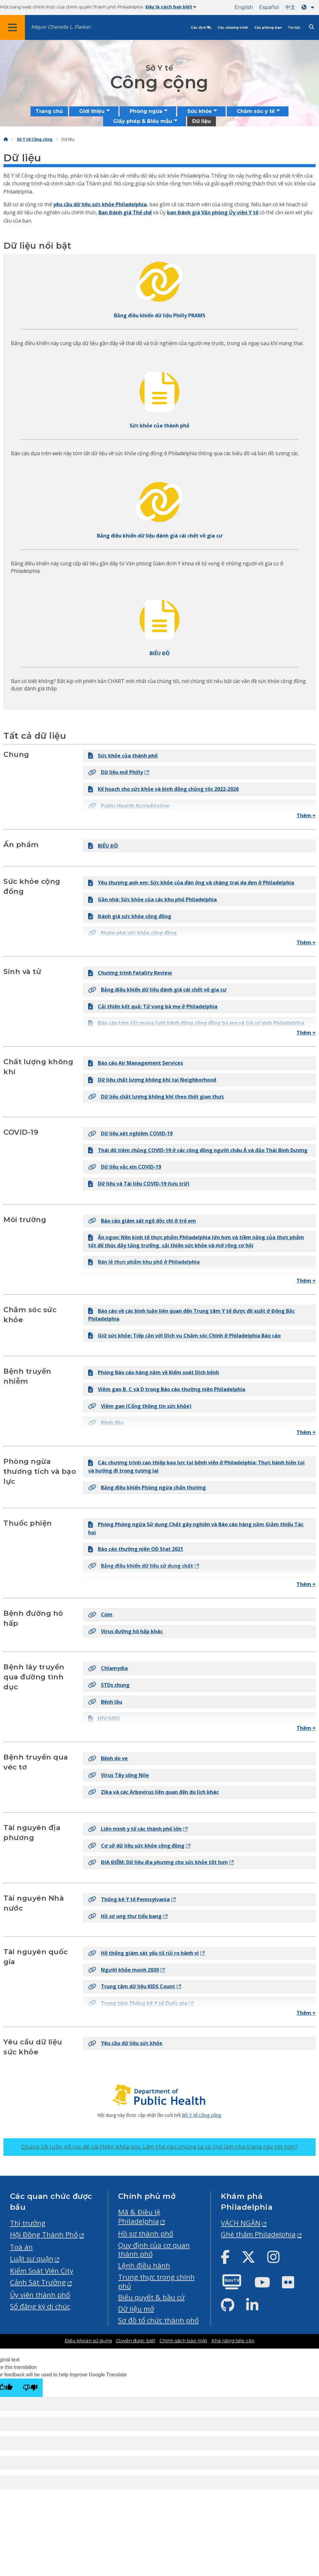 The image size is (319, 2576). What do you see at coordinates (196, 1023) in the screenshot?
I see `Báo cáo tóm tắt mạng lưới hành động cộng đồng bà mẹ và trẻ sơ sinh Philadelphia` at bounding box center [196, 1023].